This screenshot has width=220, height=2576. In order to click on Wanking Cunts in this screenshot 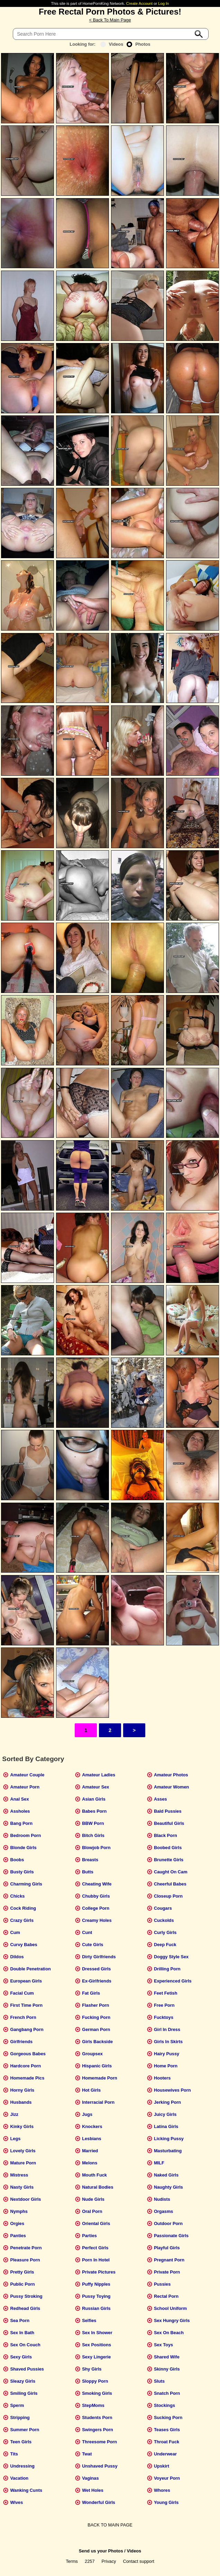, I will do `click(26, 2490)`.